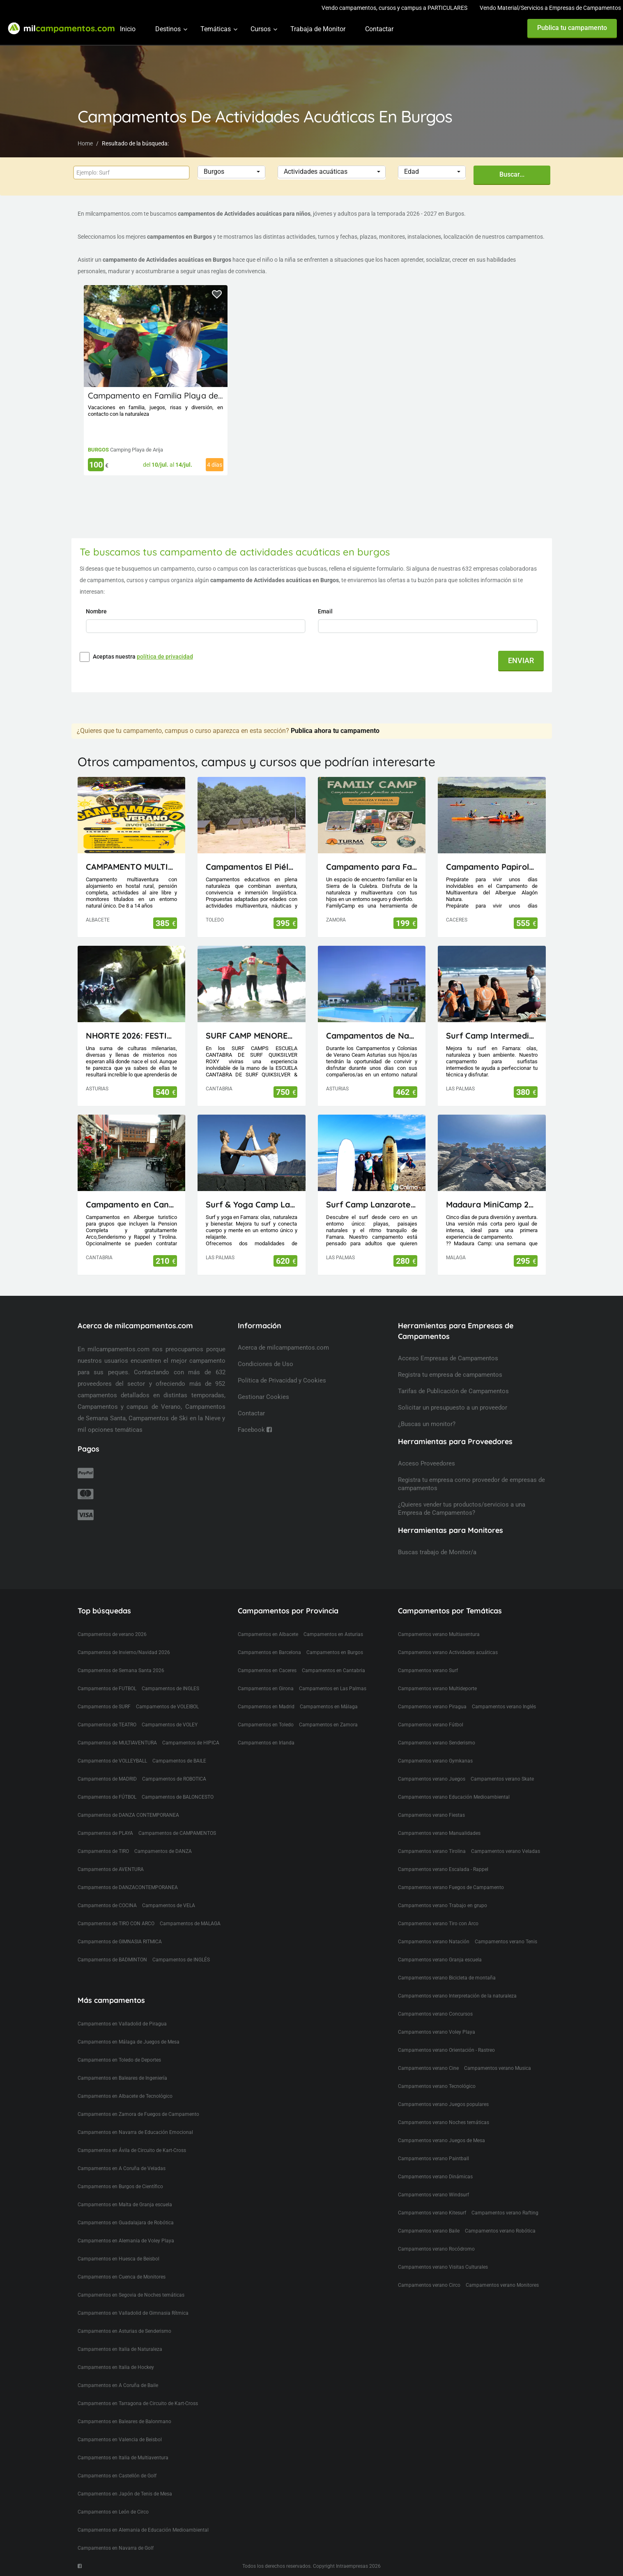 Image resolution: width=623 pixels, height=2576 pixels. I want to click on Email, so click(326, 611).